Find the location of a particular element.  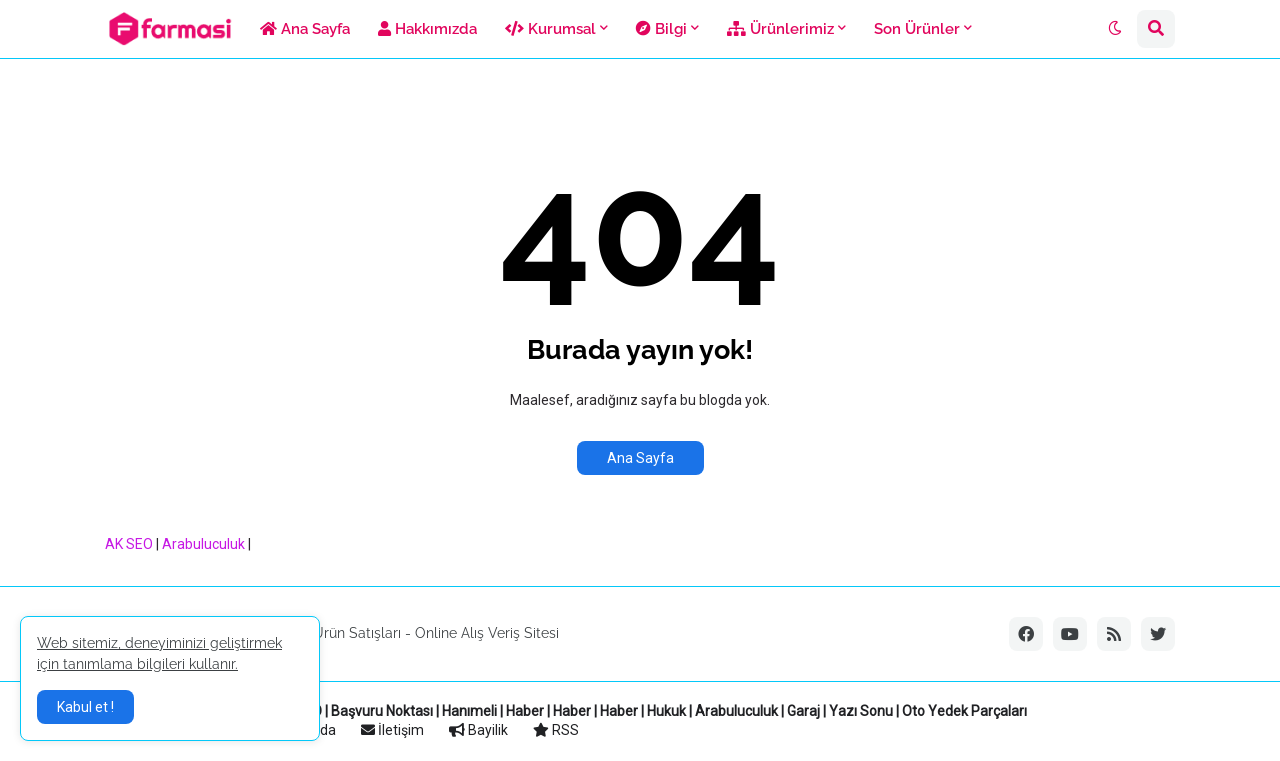

Arabuluculuk is located at coordinates (203, 544).